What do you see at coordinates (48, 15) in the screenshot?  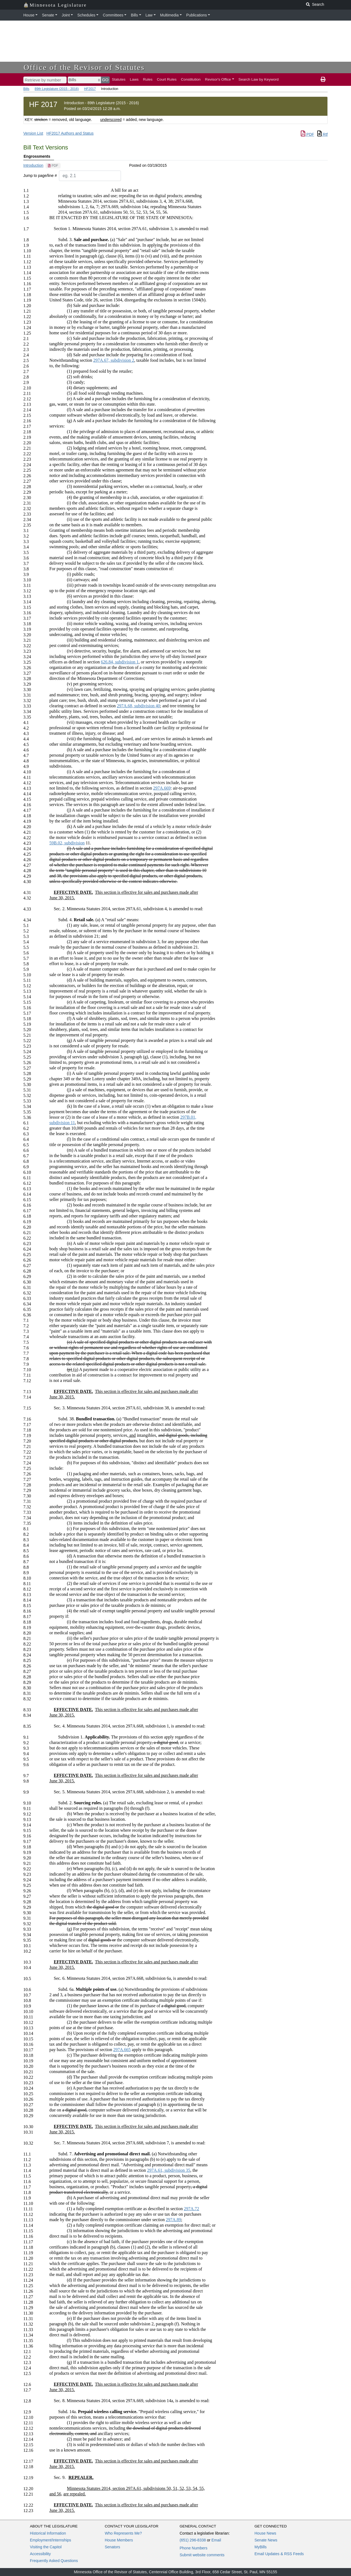 I see `Senate` at bounding box center [48, 15].